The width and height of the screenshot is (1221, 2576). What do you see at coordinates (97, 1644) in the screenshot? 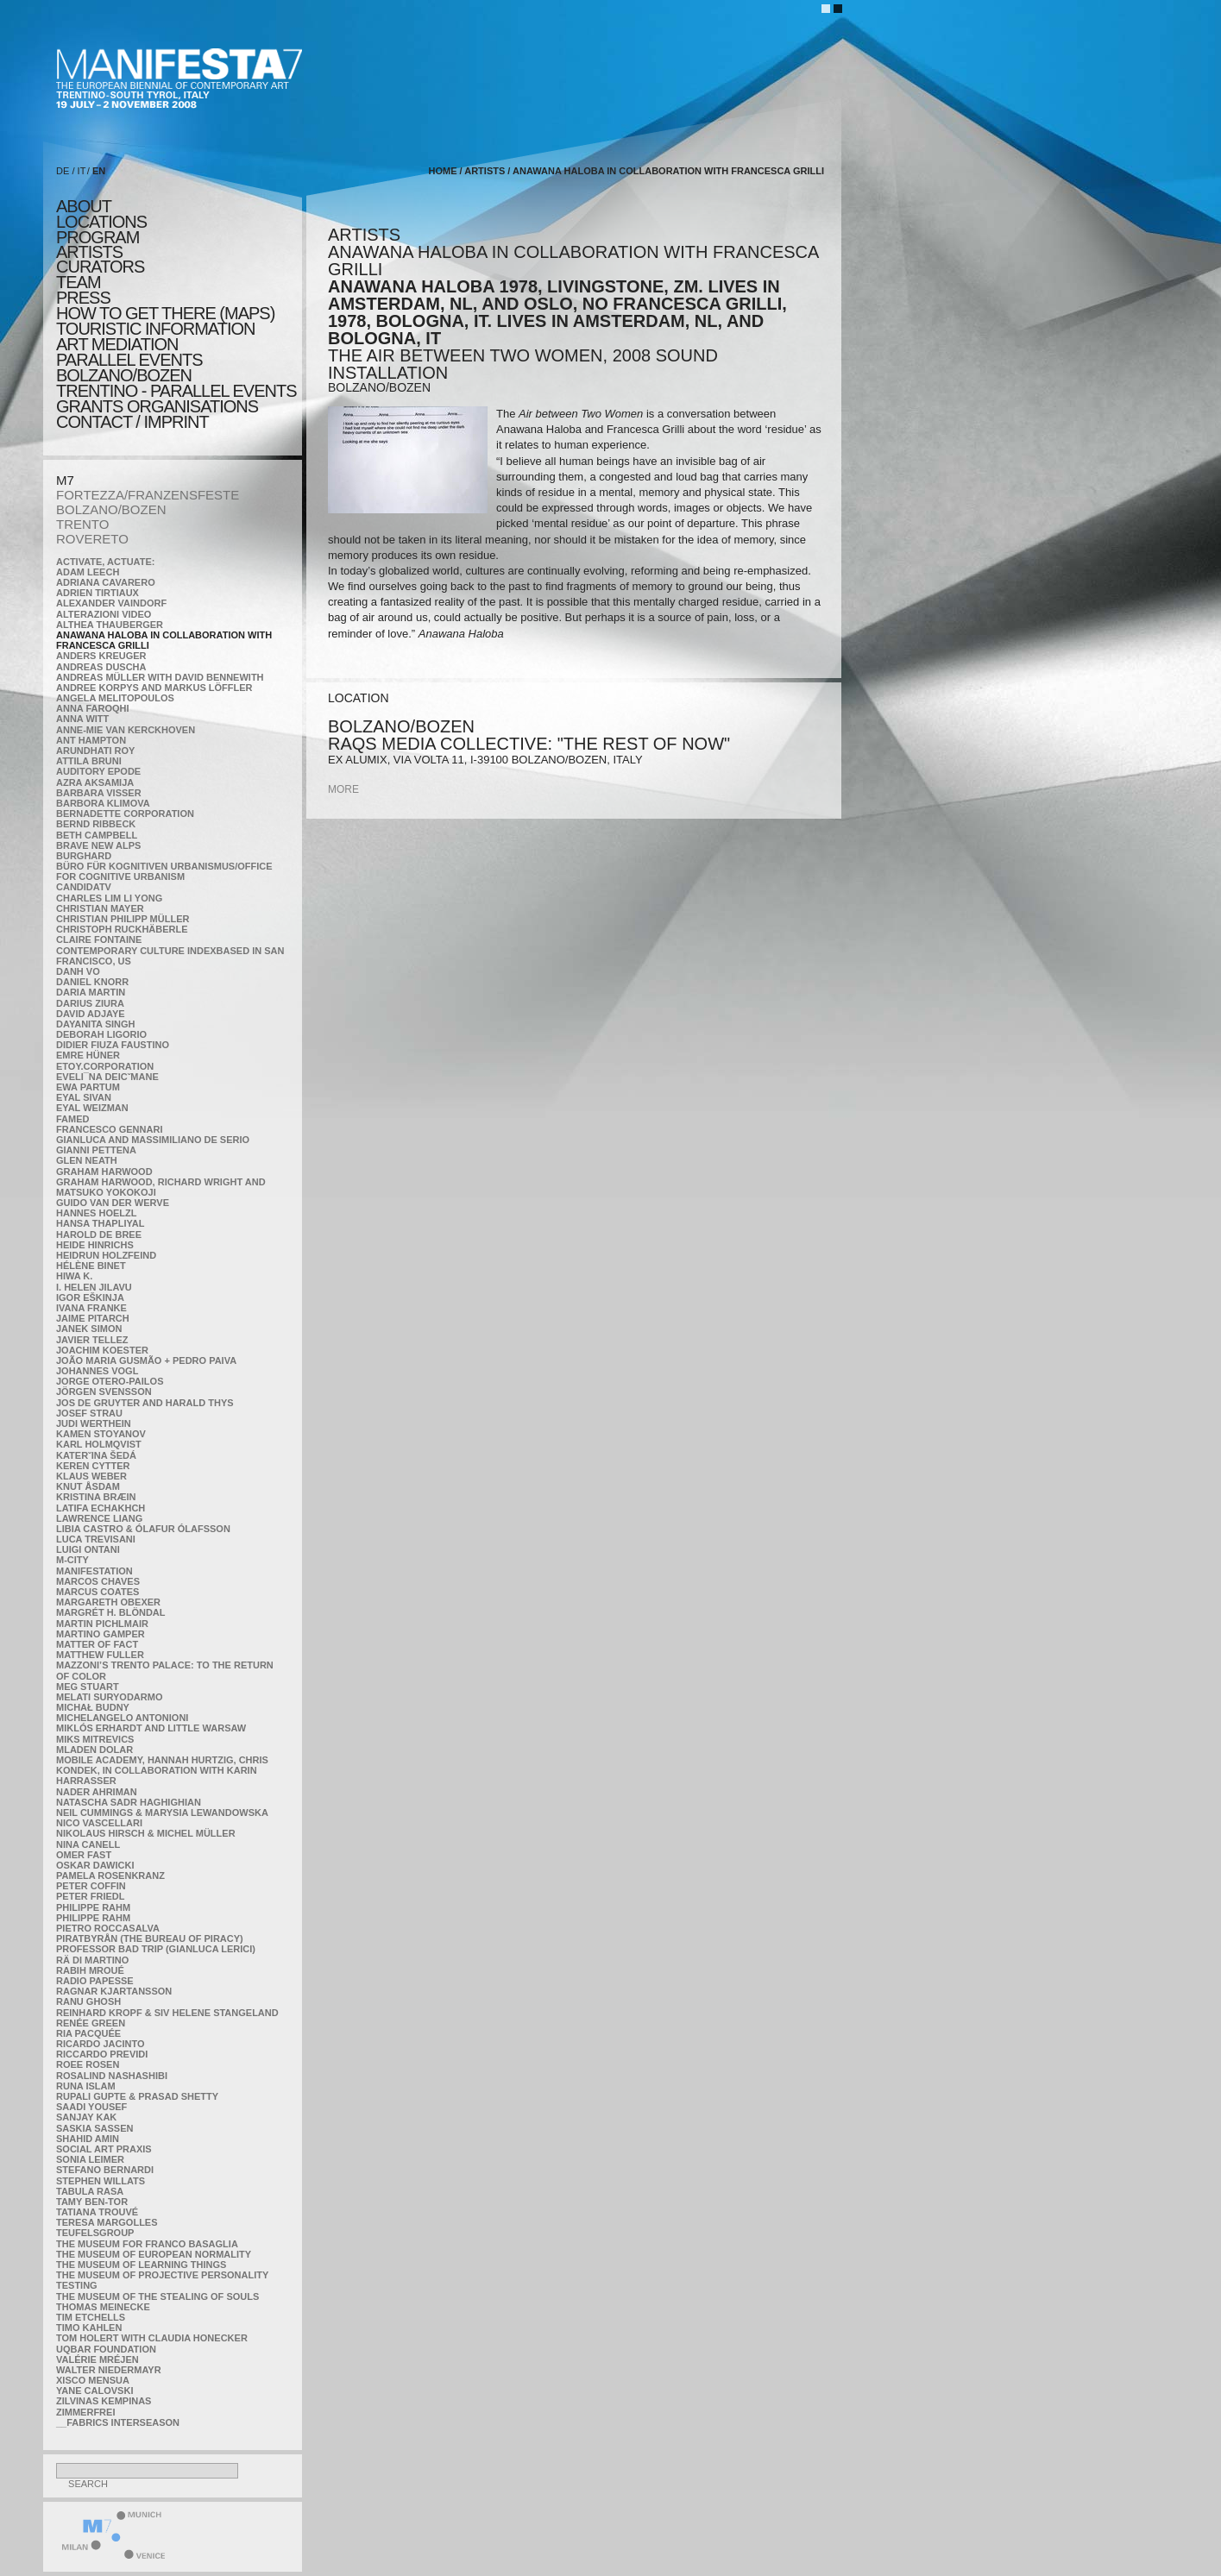
I see `MATTER OF FACT` at bounding box center [97, 1644].